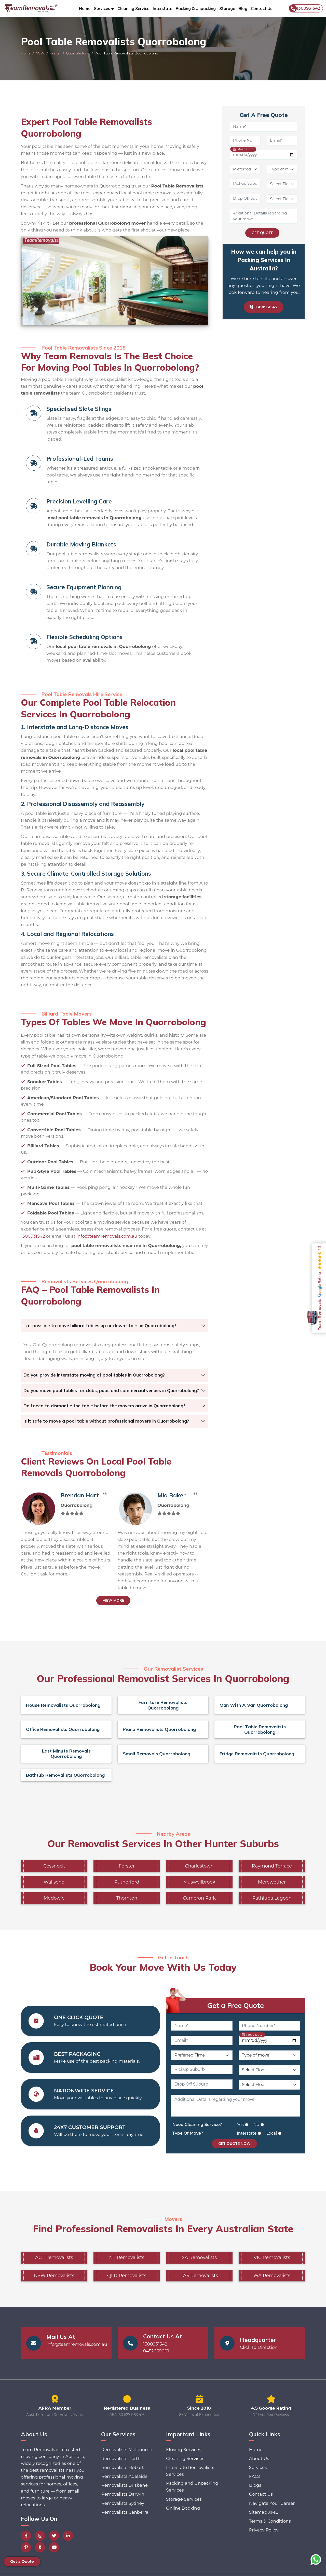 Image resolution: width=326 pixels, height=2576 pixels. Describe the element at coordinates (282, 199) in the screenshot. I see `[Drop Off Floor Level]` at that location.